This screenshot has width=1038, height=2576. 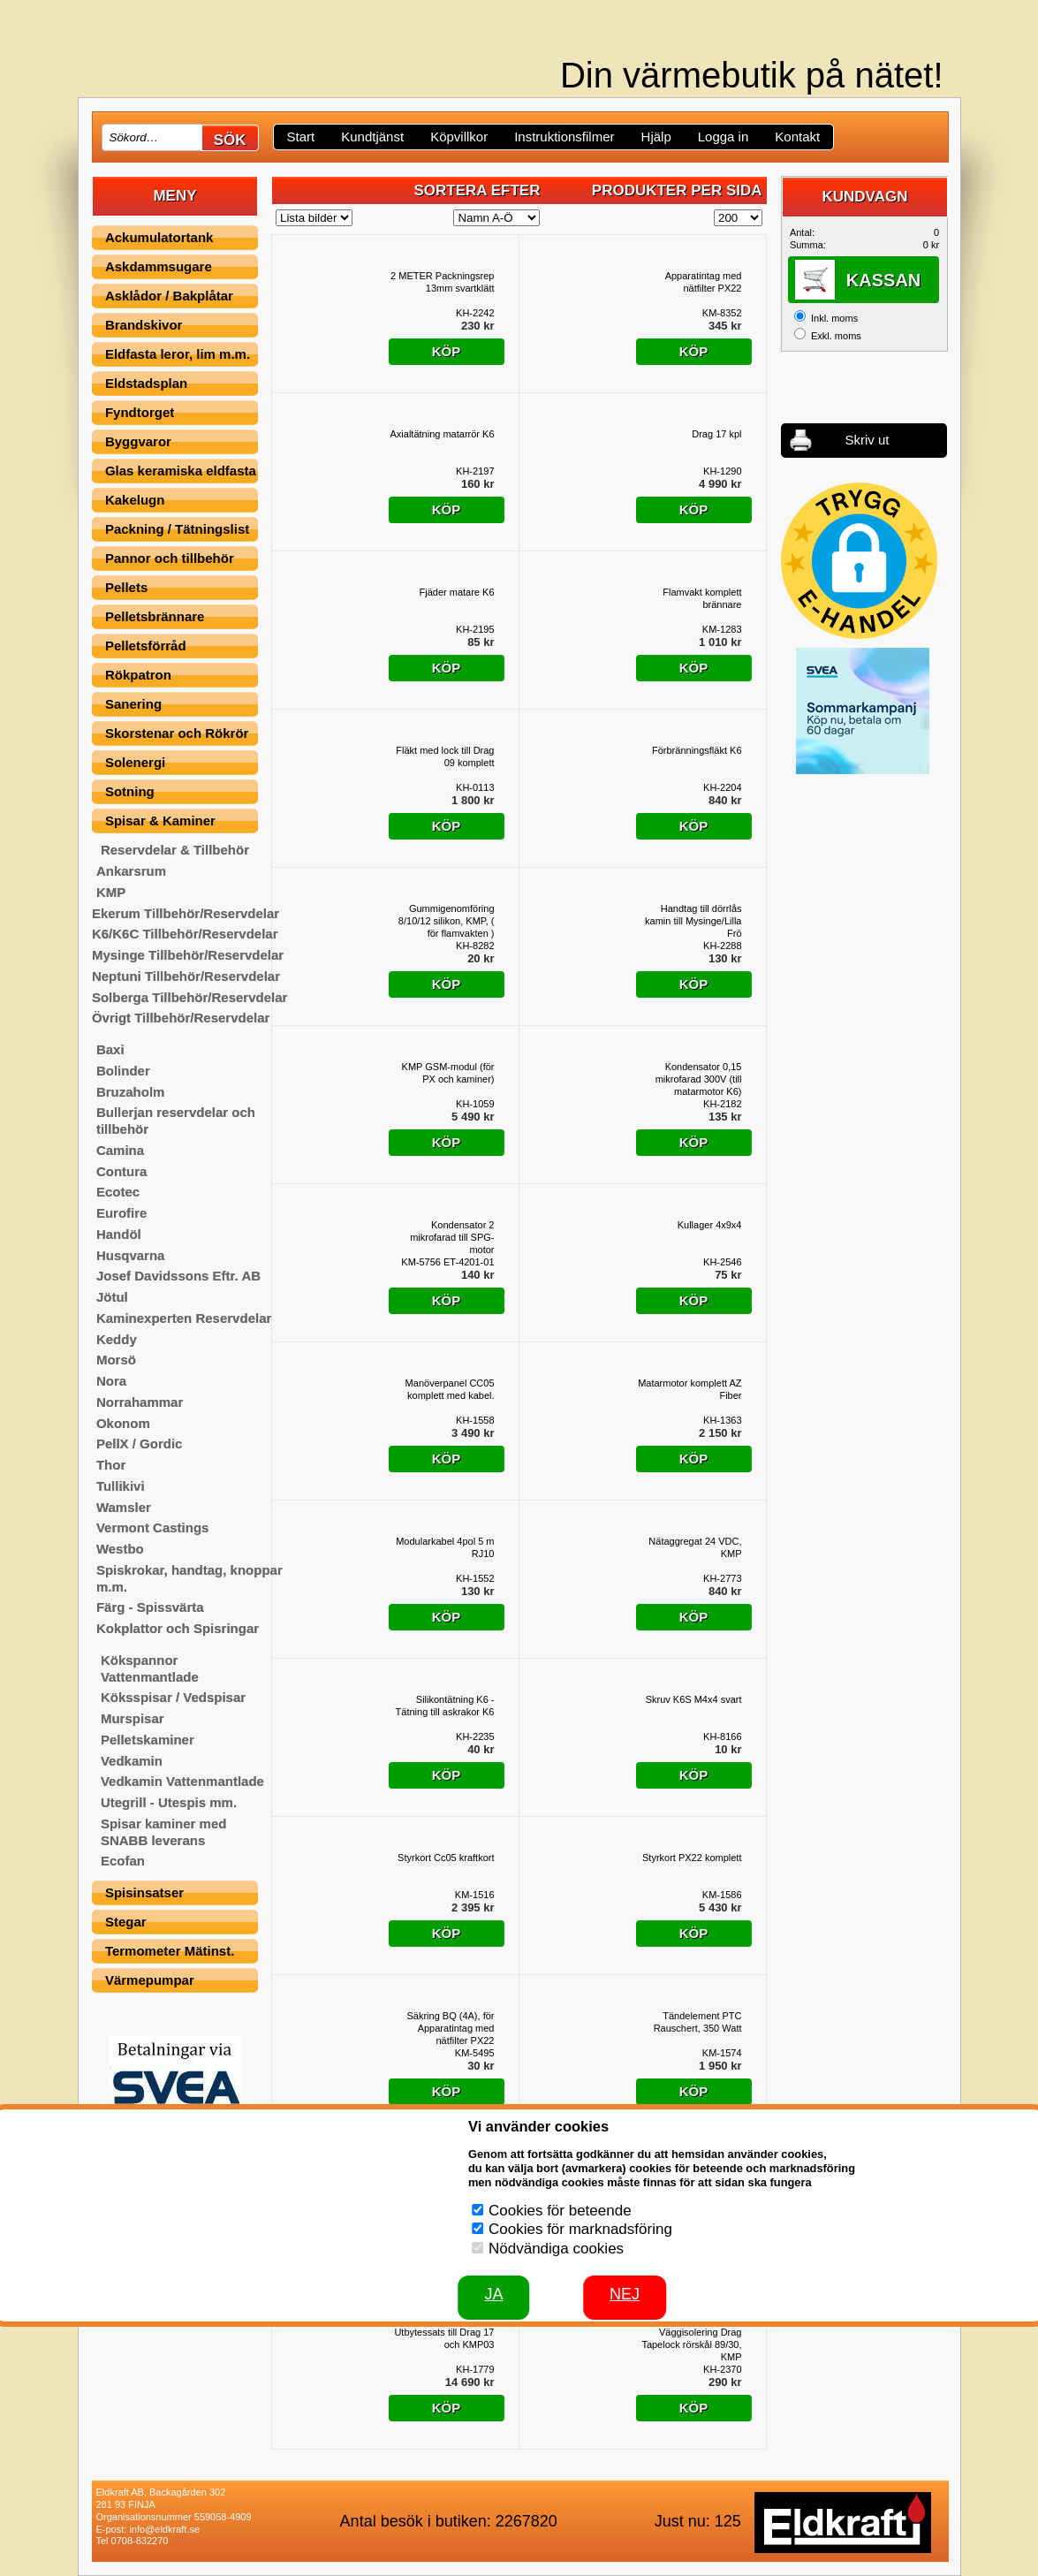 What do you see at coordinates (178, 1275) in the screenshot?
I see `Josef Davidssons Eftr. AB` at bounding box center [178, 1275].